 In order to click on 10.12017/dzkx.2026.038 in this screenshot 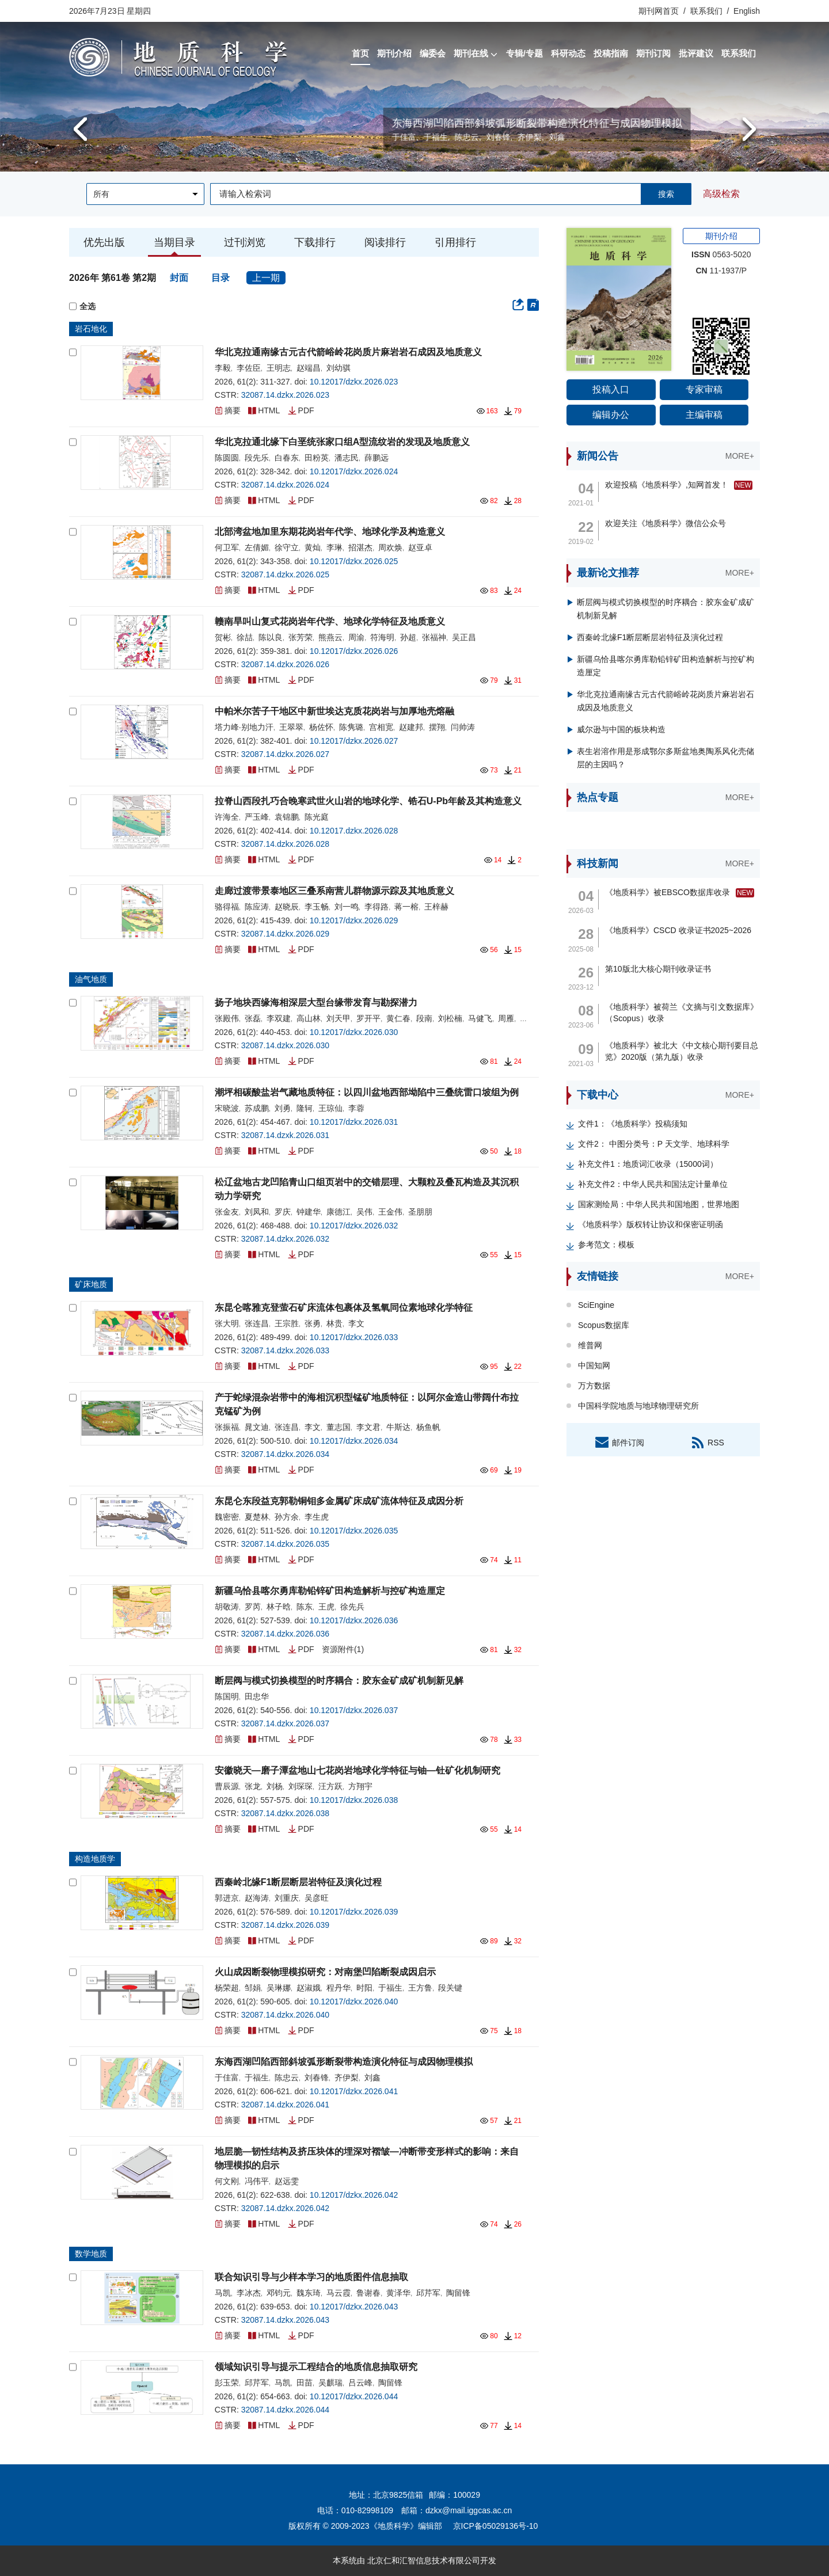, I will do `click(354, 1800)`.